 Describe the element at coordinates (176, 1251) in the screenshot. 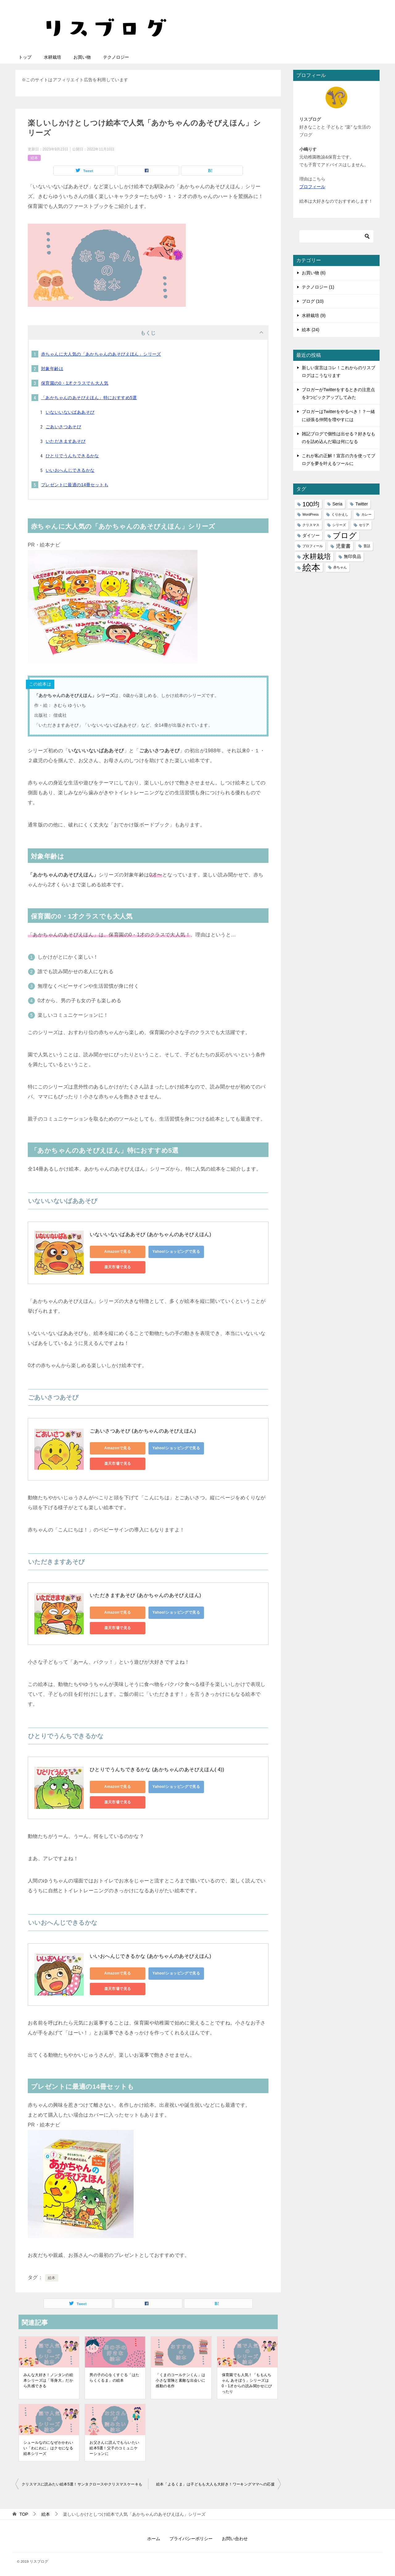

I see `Yahoo!ショッピングで見る` at that location.